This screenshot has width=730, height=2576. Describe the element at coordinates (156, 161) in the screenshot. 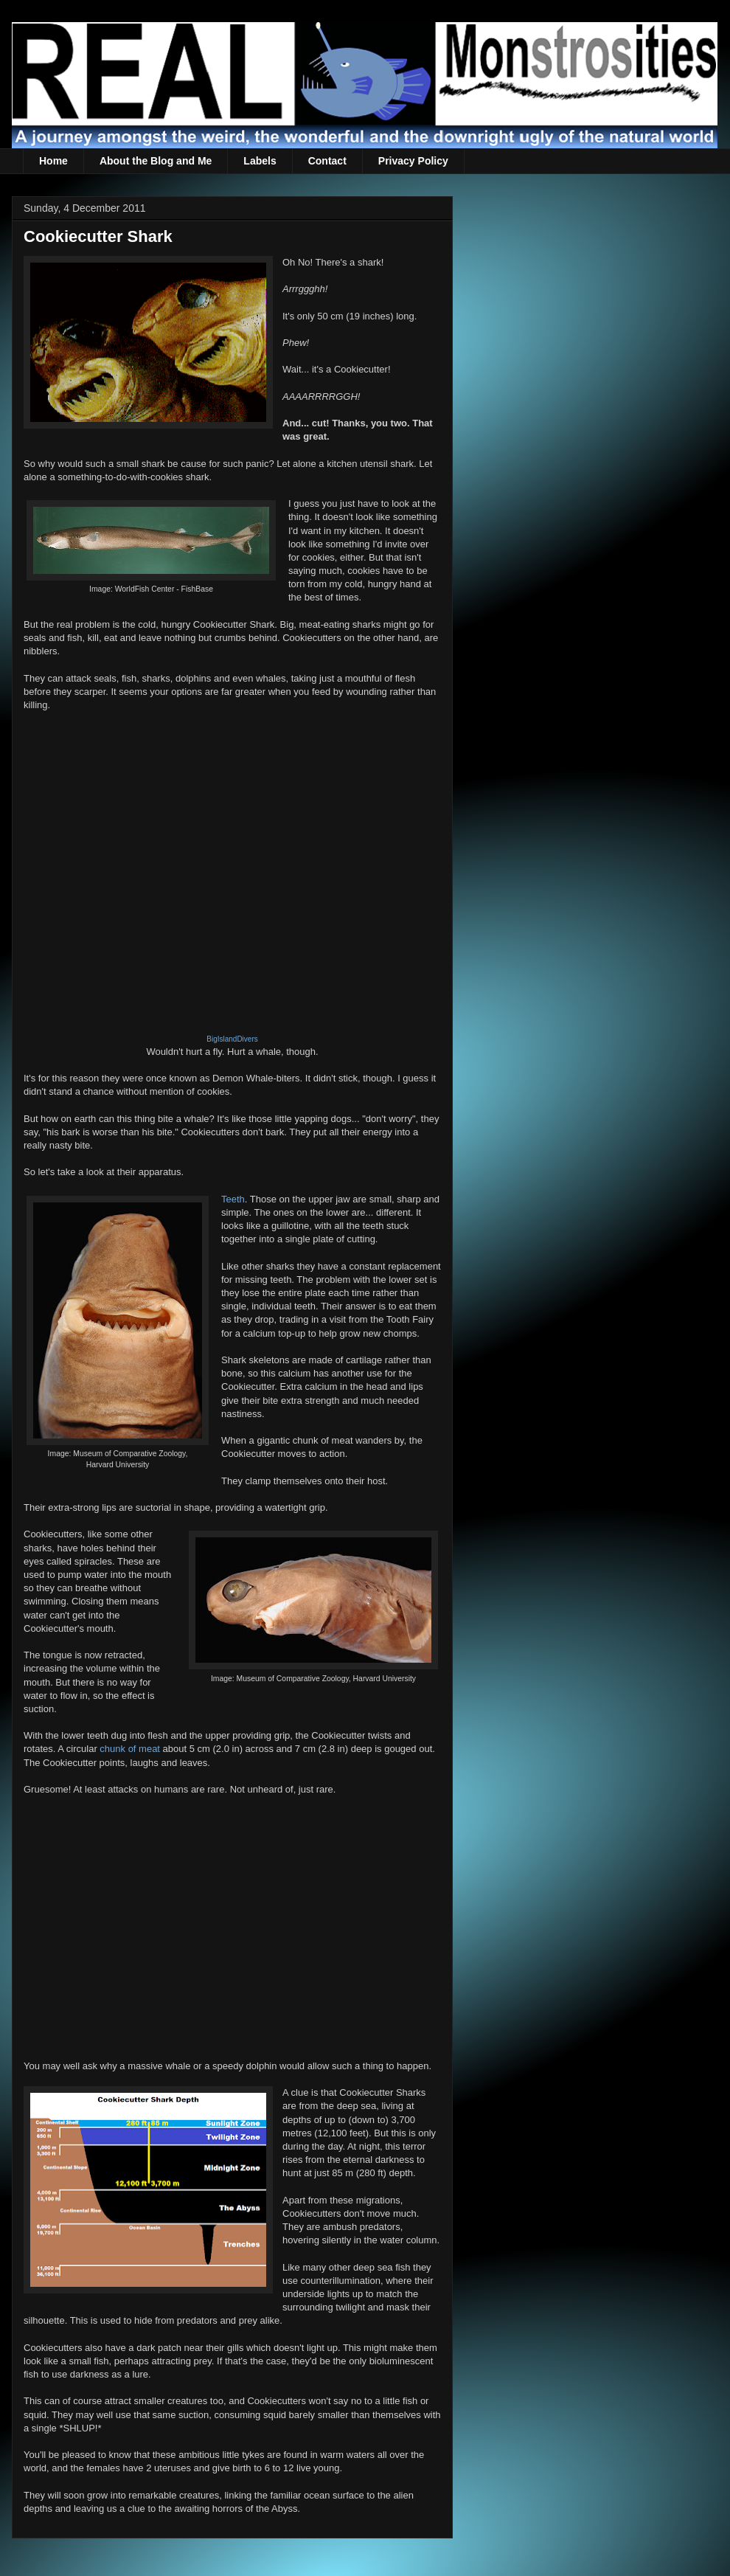

I see `About the Blog and Me` at that location.